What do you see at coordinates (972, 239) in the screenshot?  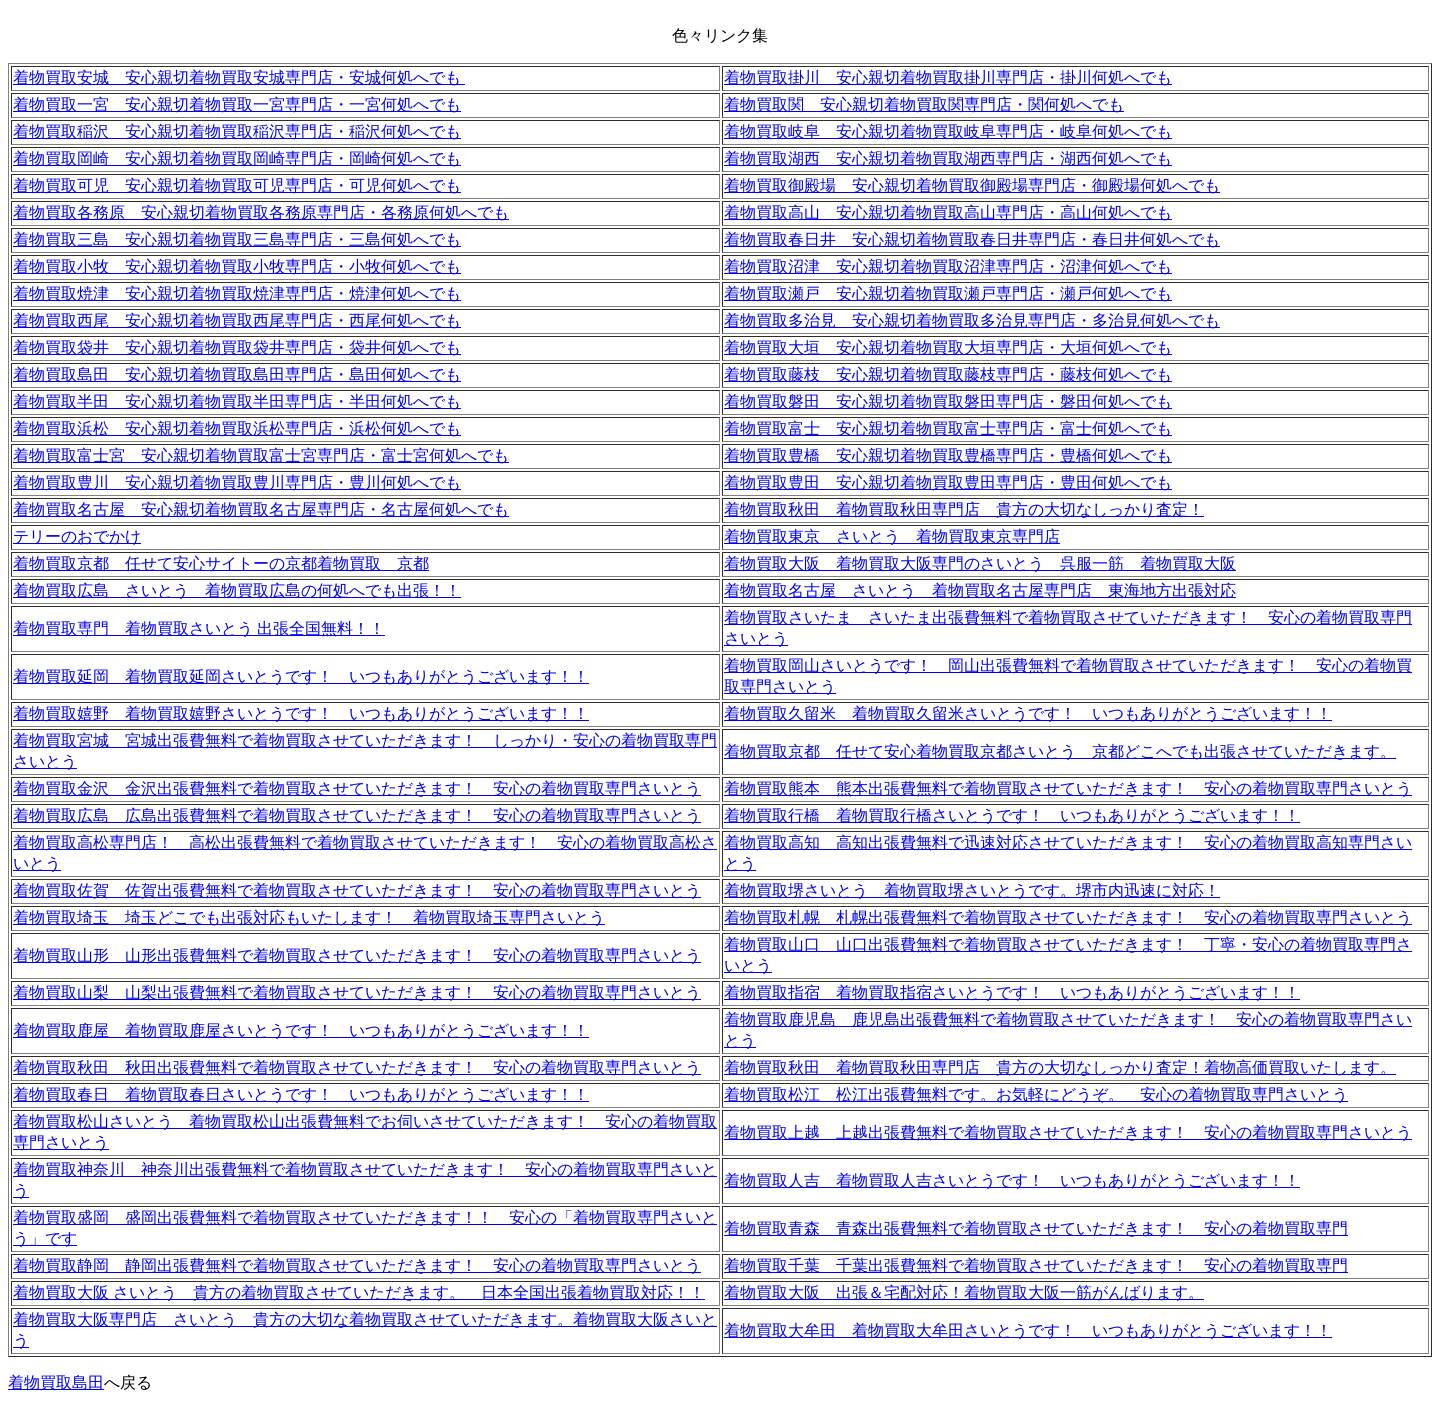 I see `着物買取春日井 安心親切着物買取春日井専門店・春日井何処へでも` at bounding box center [972, 239].